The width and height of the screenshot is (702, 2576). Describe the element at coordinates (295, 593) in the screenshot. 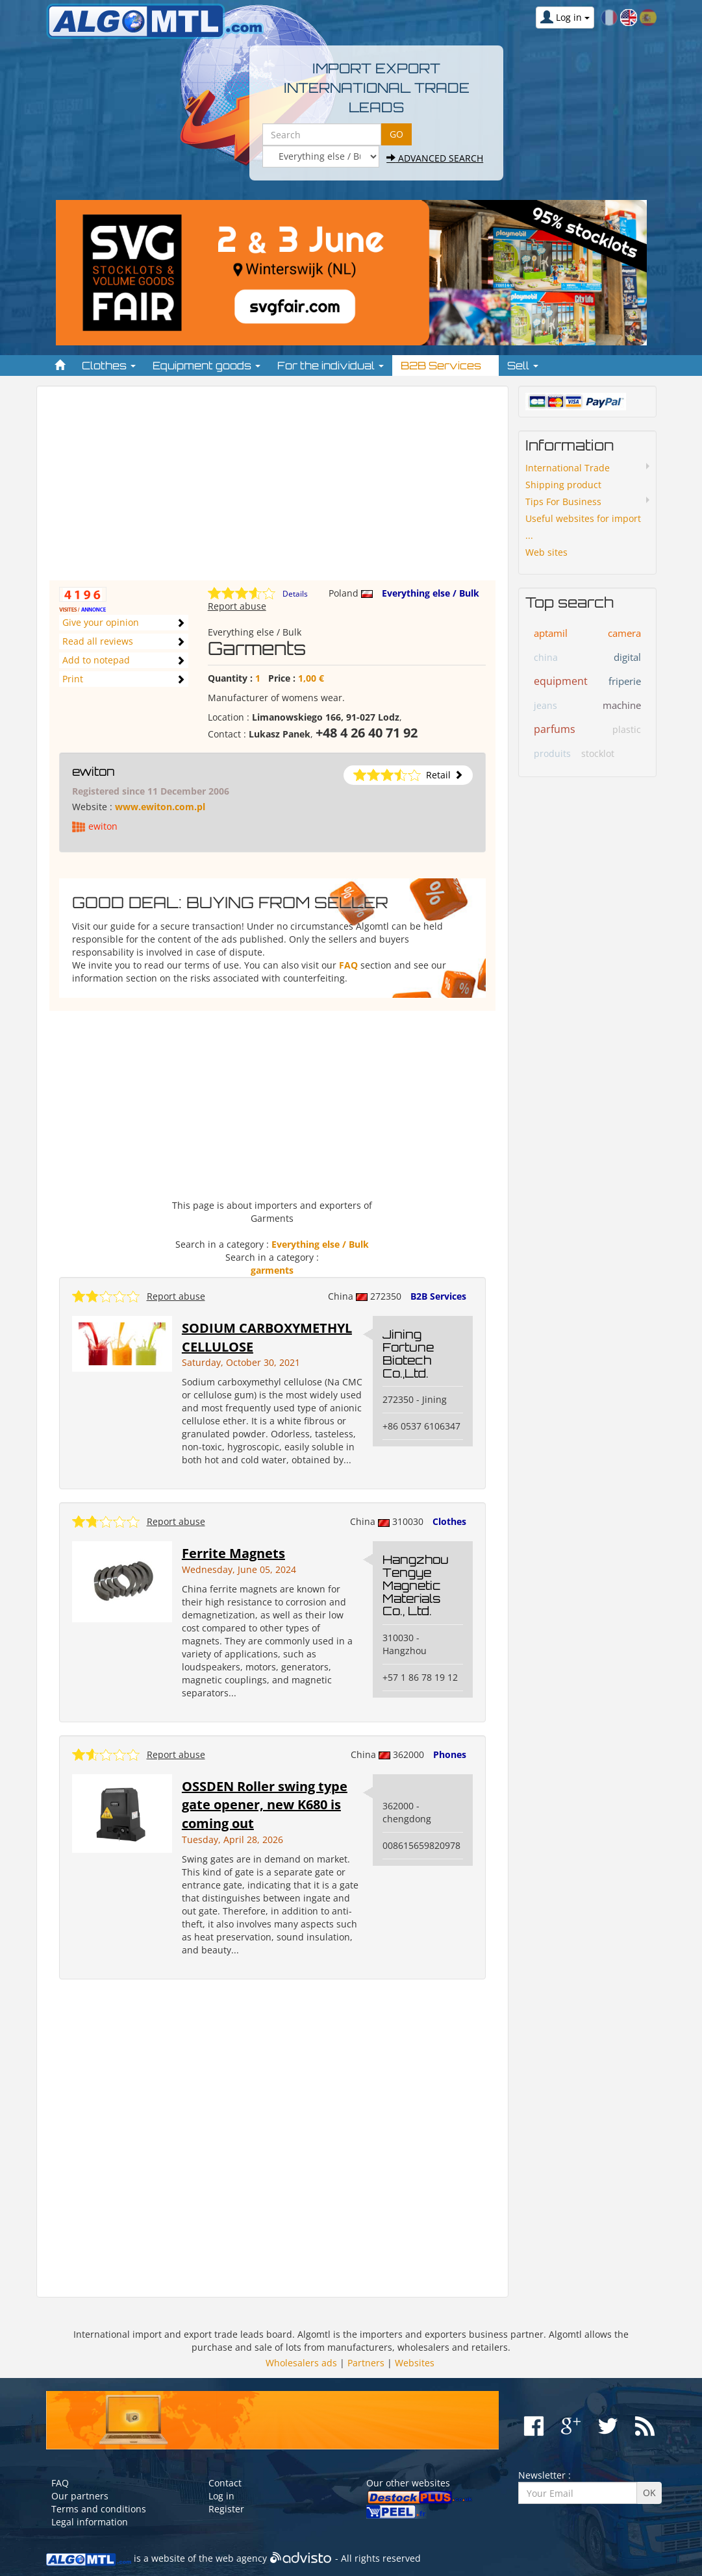

I see `Details` at that location.